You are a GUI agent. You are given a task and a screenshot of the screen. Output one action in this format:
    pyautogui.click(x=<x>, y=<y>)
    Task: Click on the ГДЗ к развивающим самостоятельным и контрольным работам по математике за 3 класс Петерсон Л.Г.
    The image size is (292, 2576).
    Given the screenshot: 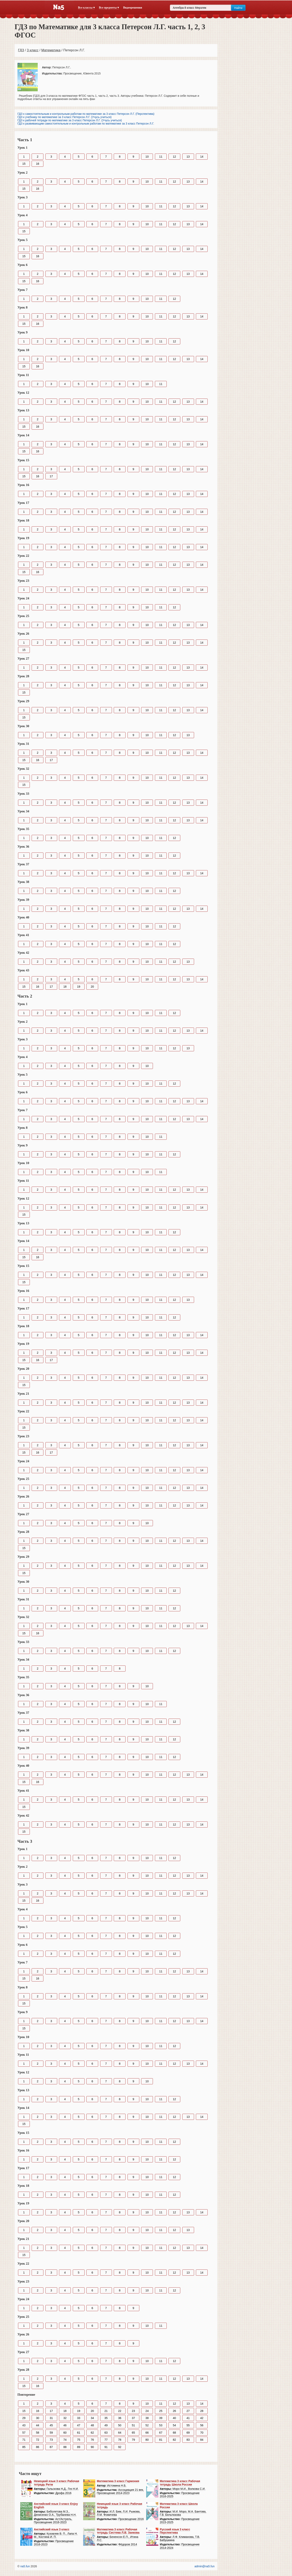 What is the action you would take?
    pyautogui.click(x=85, y=123)
    